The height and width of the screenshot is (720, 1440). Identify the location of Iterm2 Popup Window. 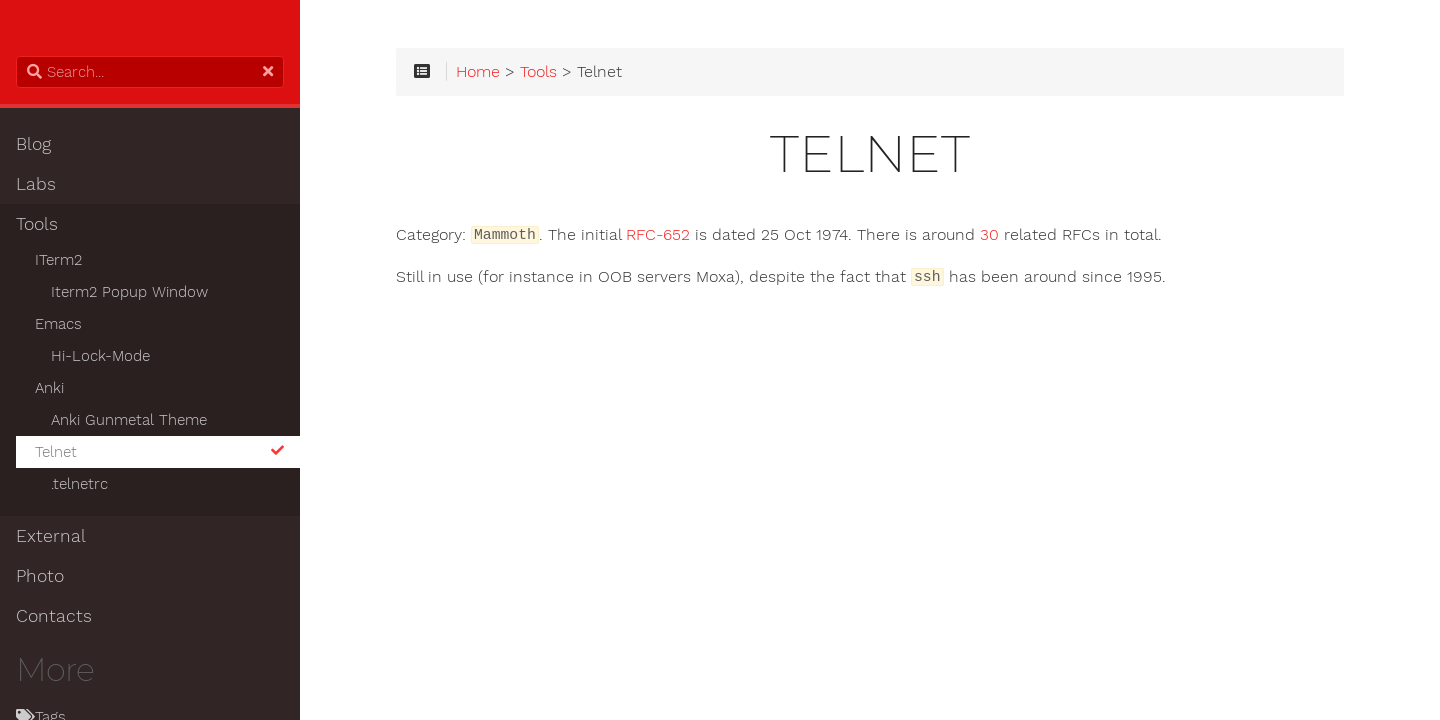
(129, 292).